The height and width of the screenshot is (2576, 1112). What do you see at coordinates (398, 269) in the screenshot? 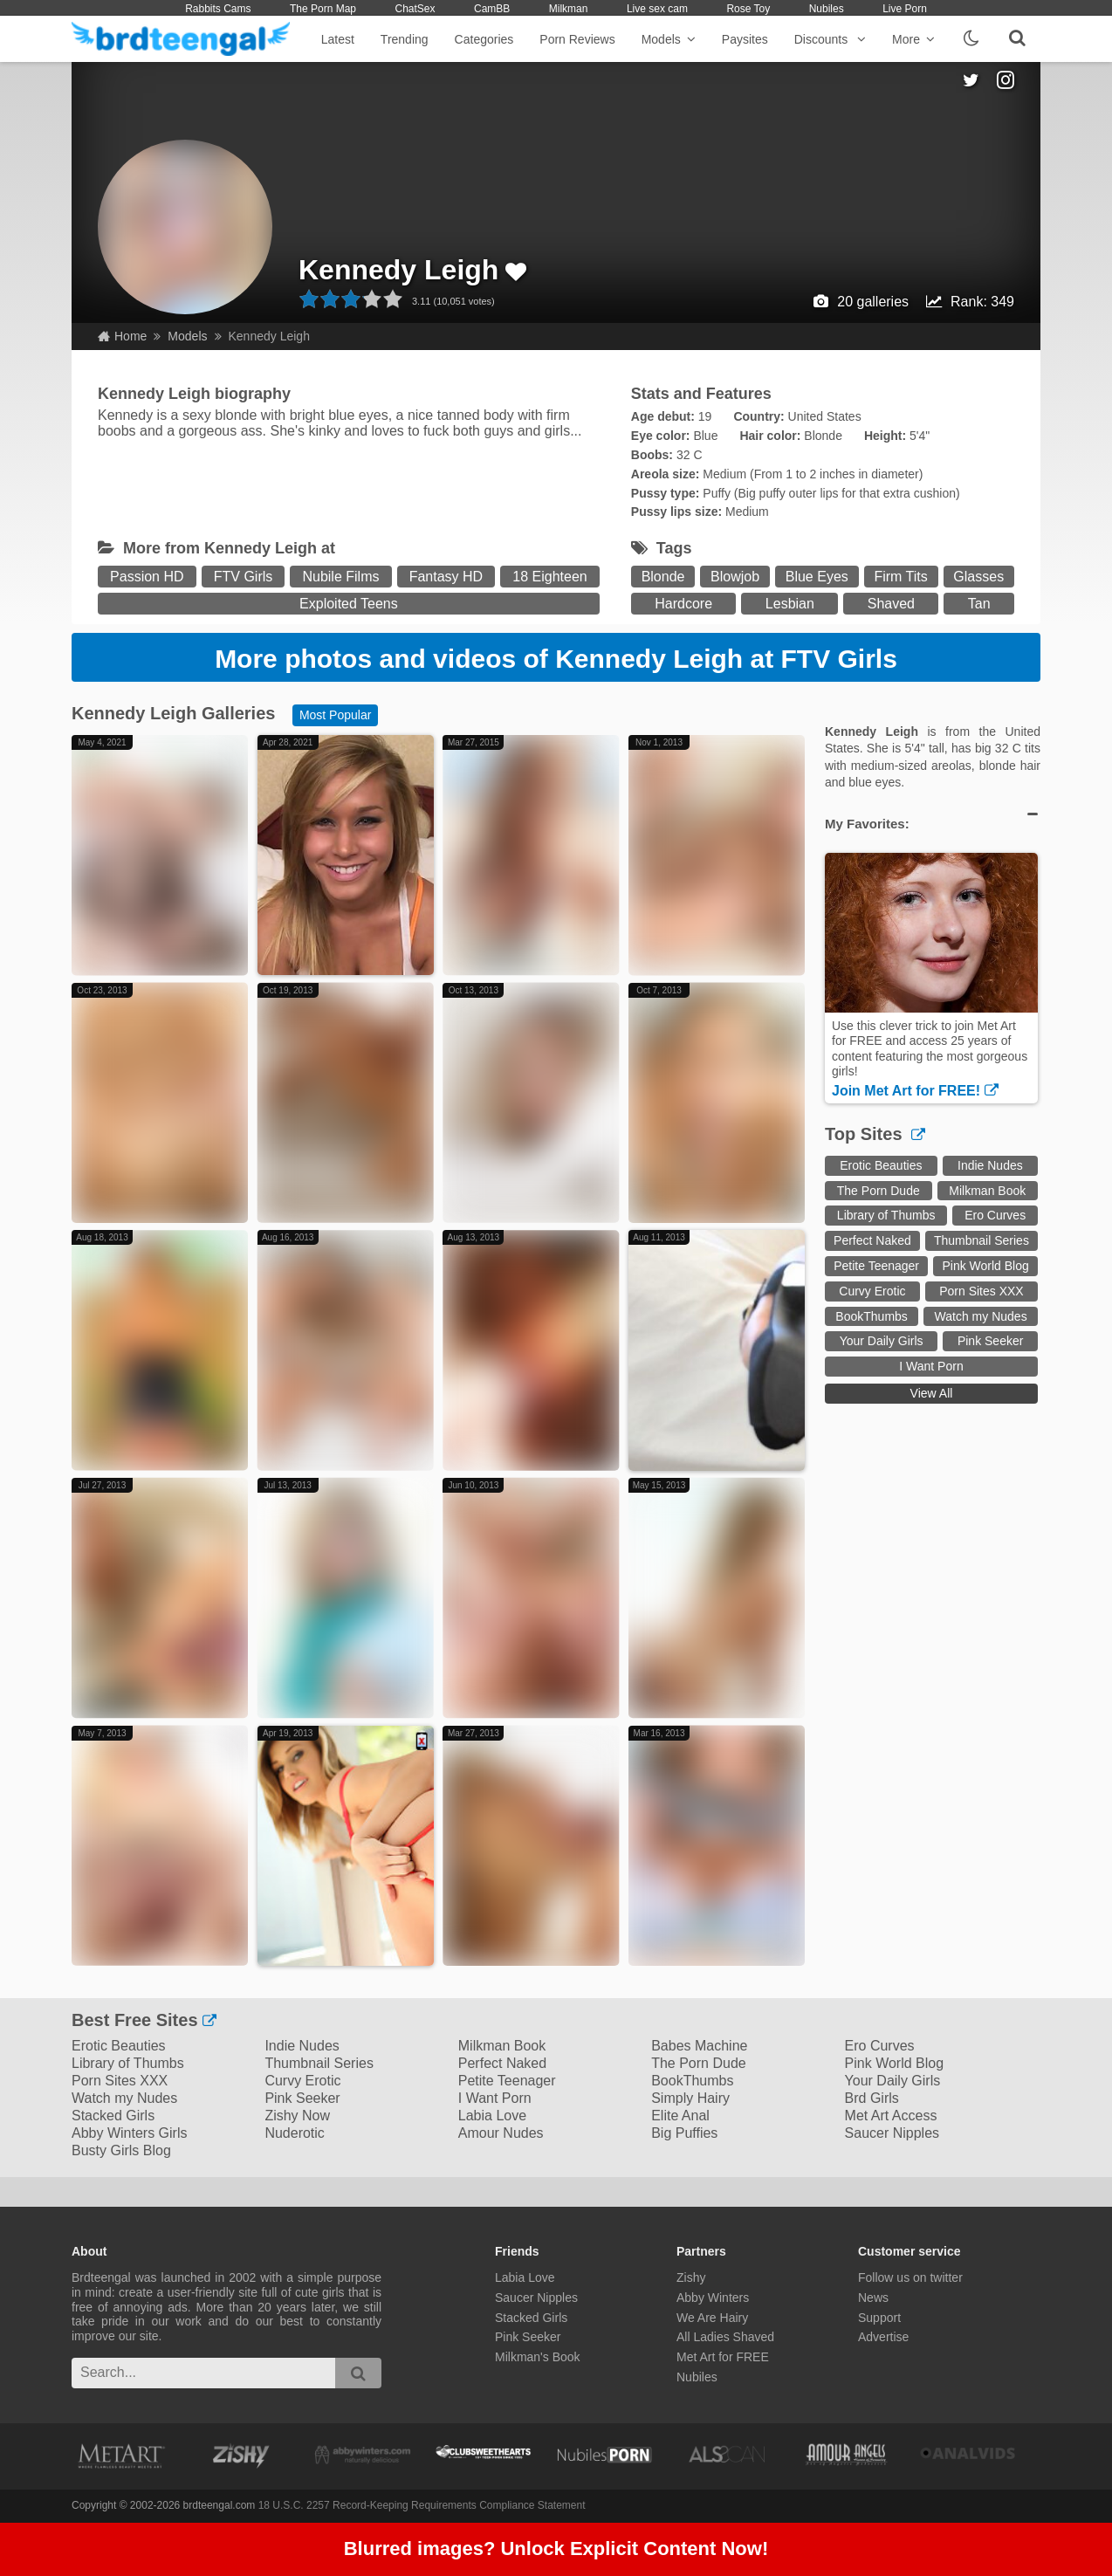
I see `Kennedy Leigh` at bounding box center [398, 269].